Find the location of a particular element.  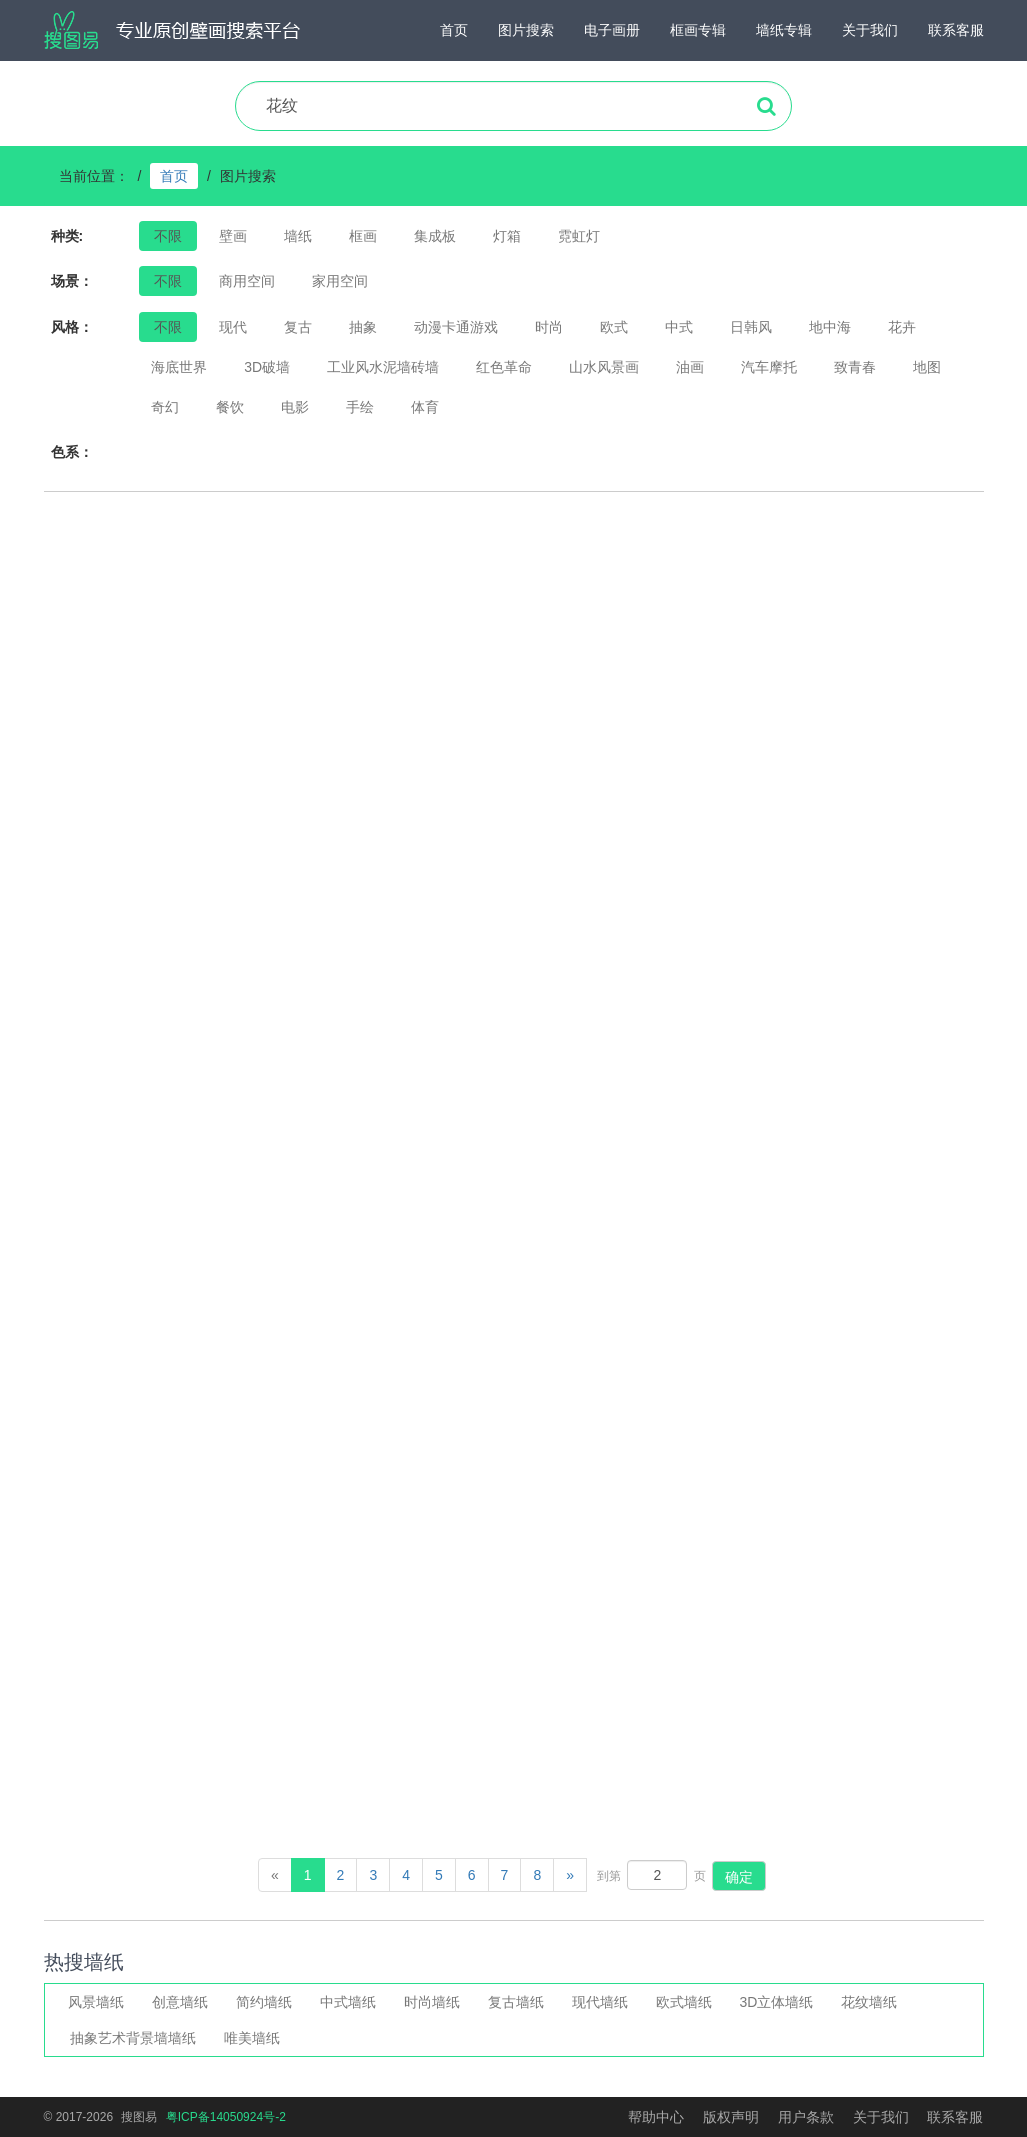

欧式 is located at coordinates (614, 327).